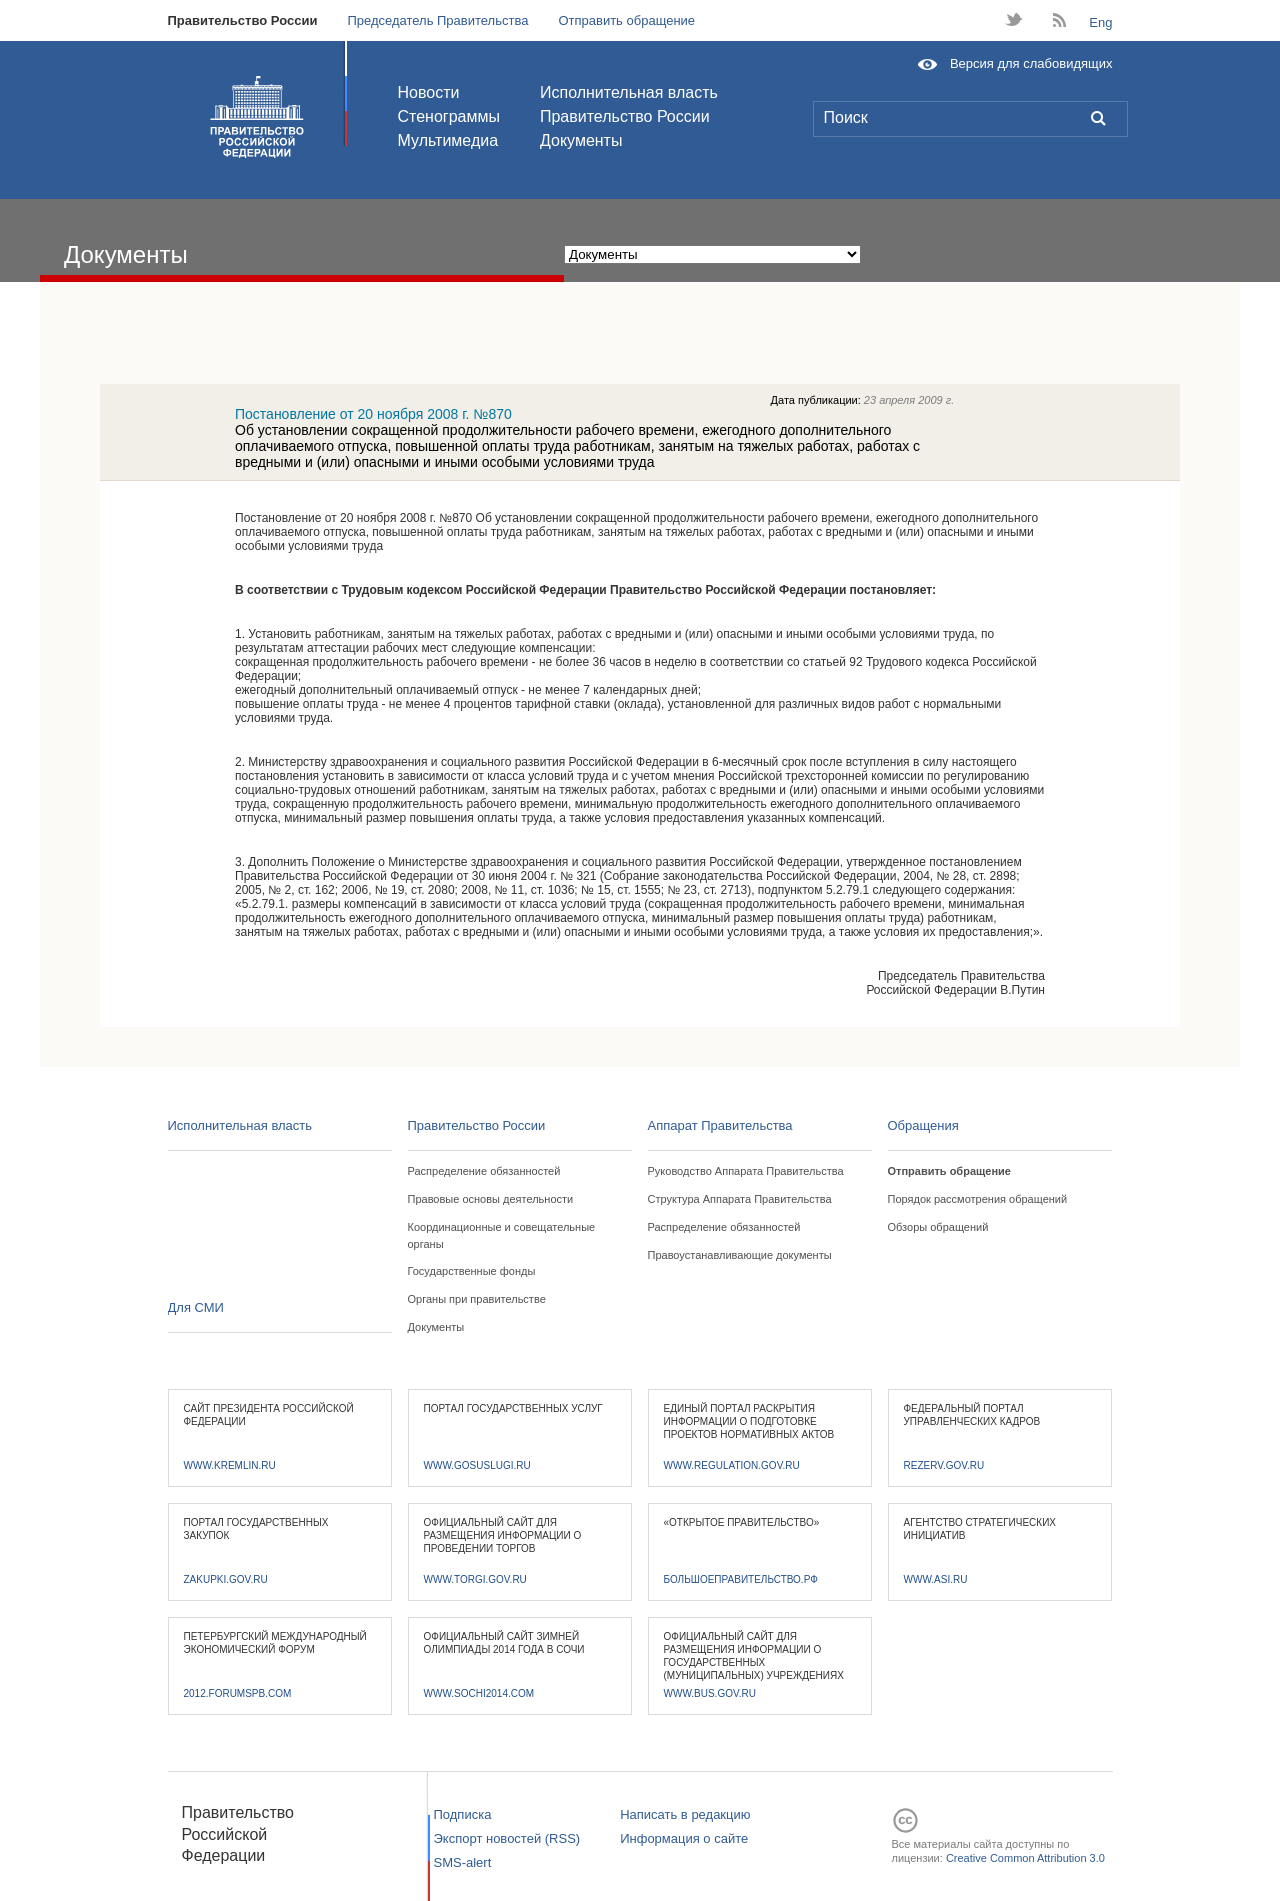 The image size is (1280, 1901). I want to click on Отправить обращение, so click(626, 20).